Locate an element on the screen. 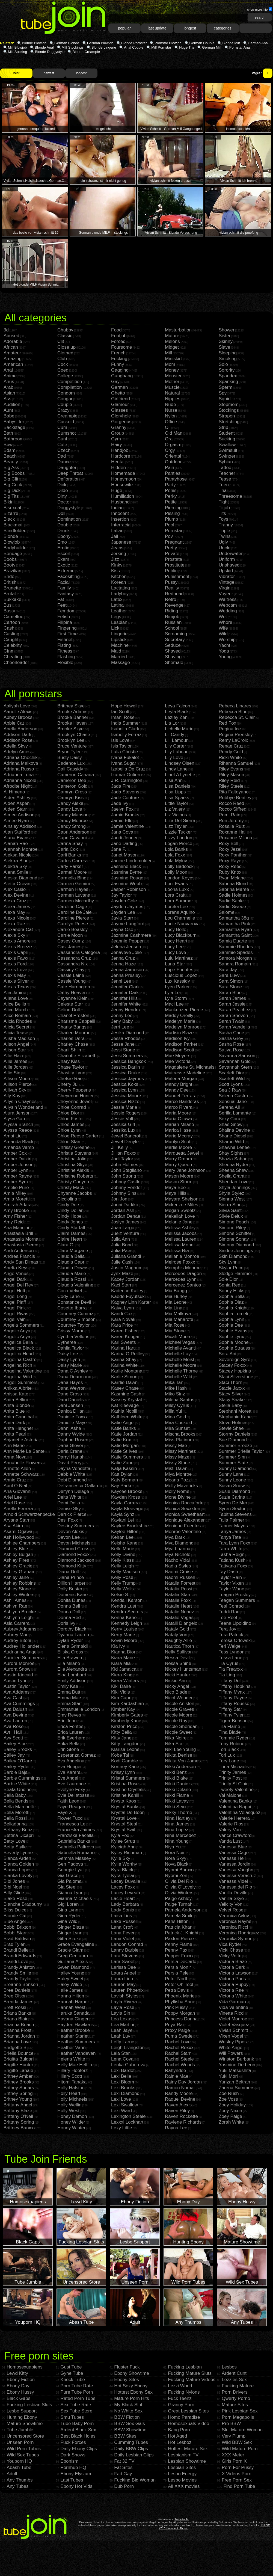 Image resolution: width=273 pixels, height=2576 pixels. Pussy is located at coordinates (171, 582).